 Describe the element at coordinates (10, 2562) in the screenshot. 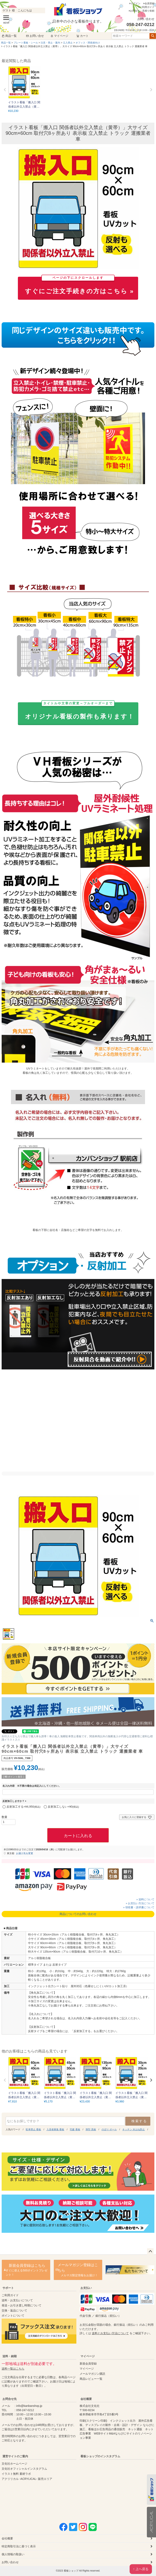

I see `お問い合わせ` at that location.